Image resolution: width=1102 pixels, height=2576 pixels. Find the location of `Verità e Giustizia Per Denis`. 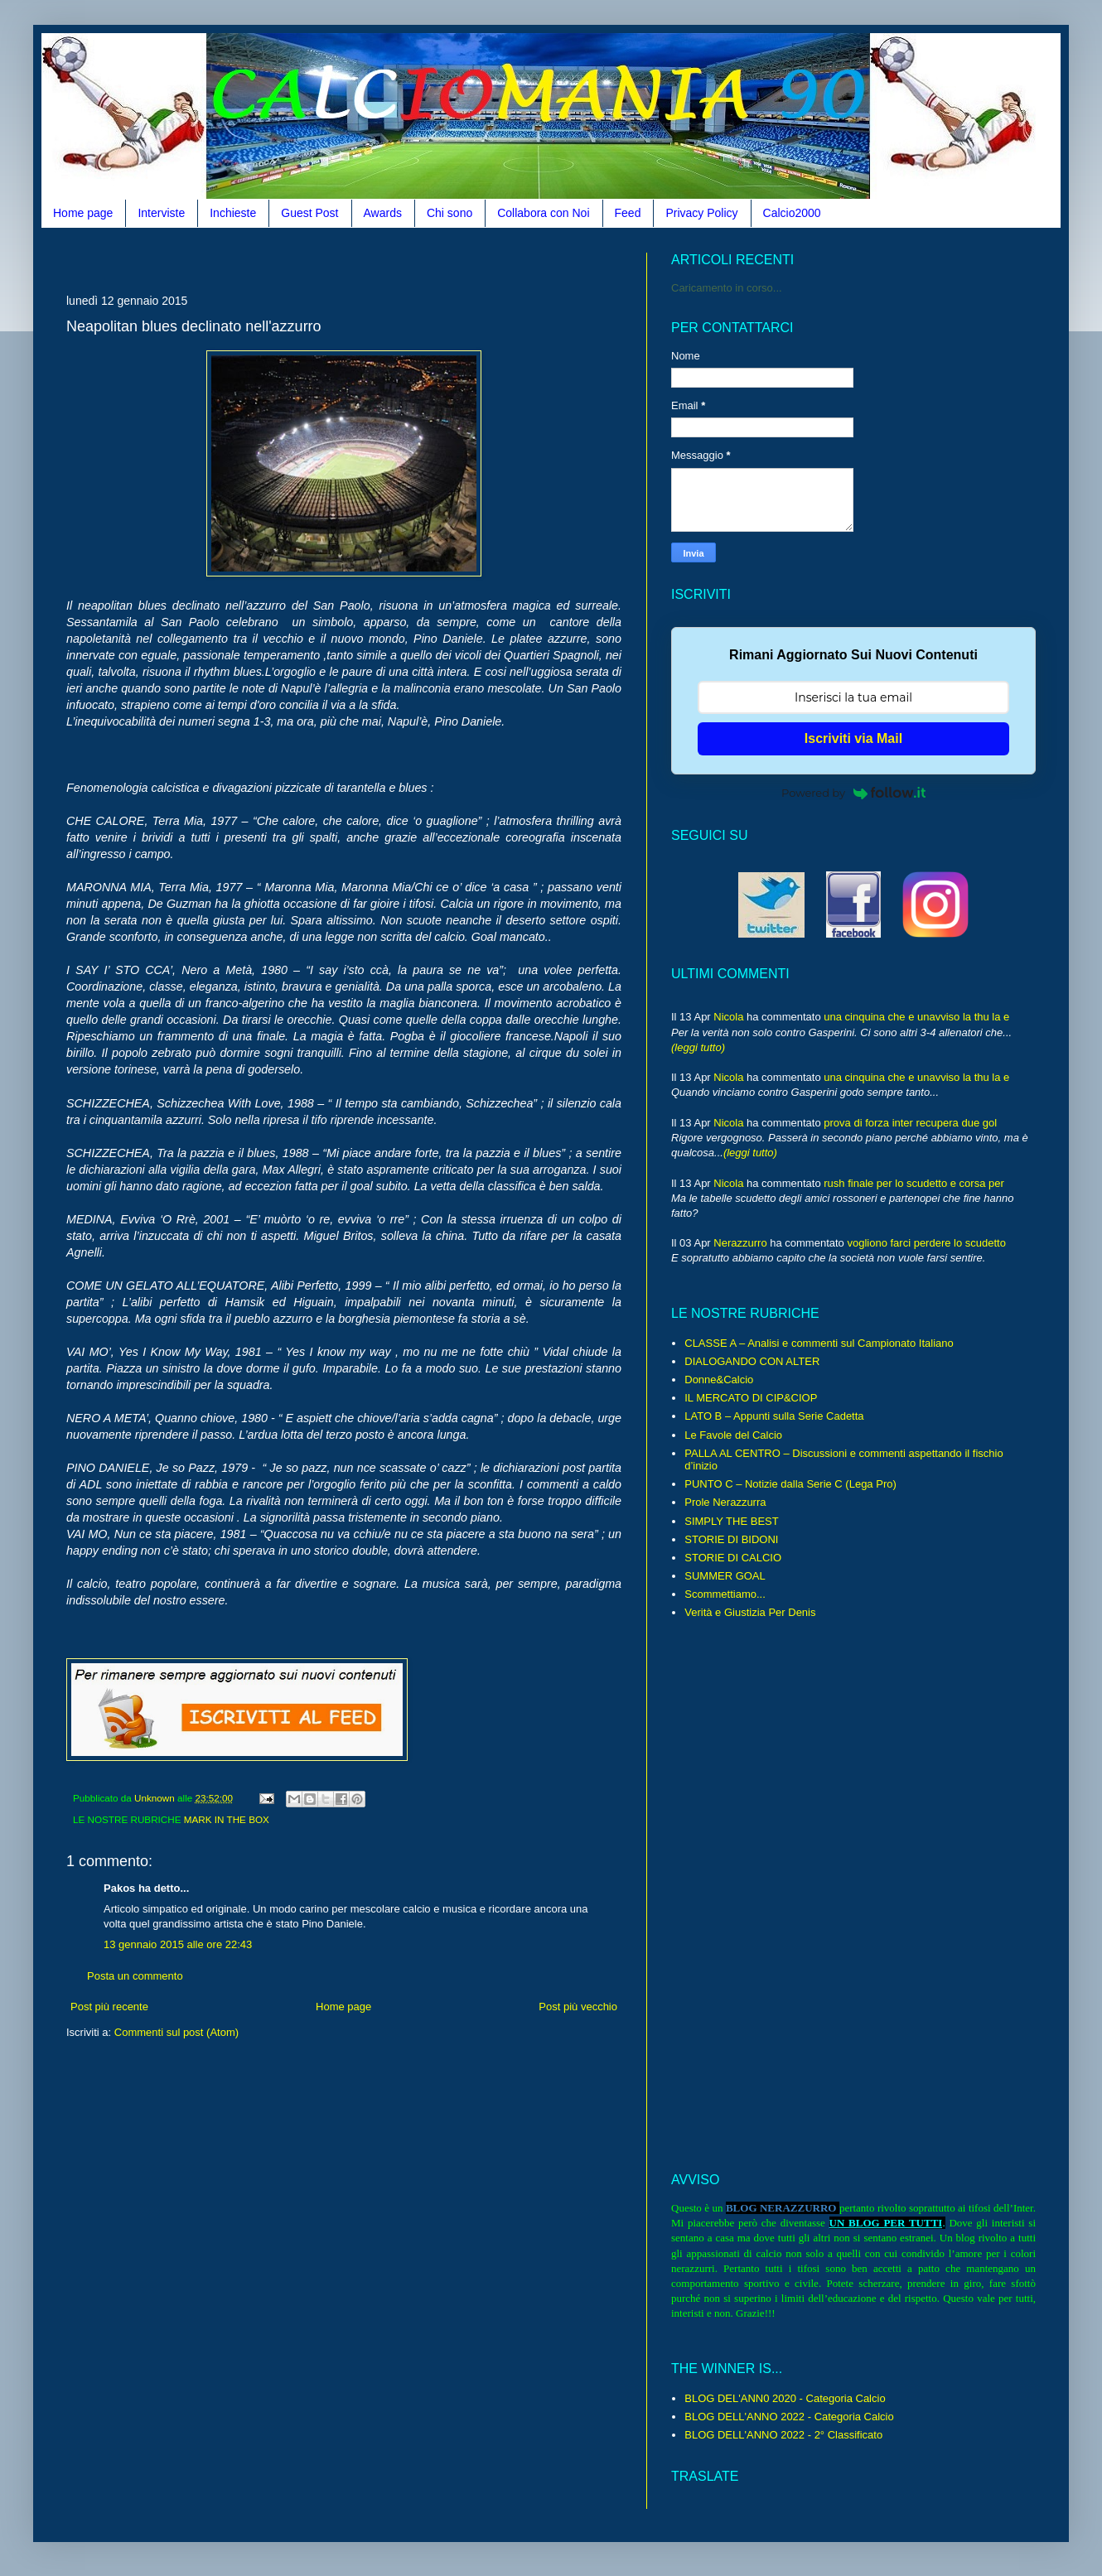

Verità e Giustizia Per Denis is located at coordinates (749, 1612).